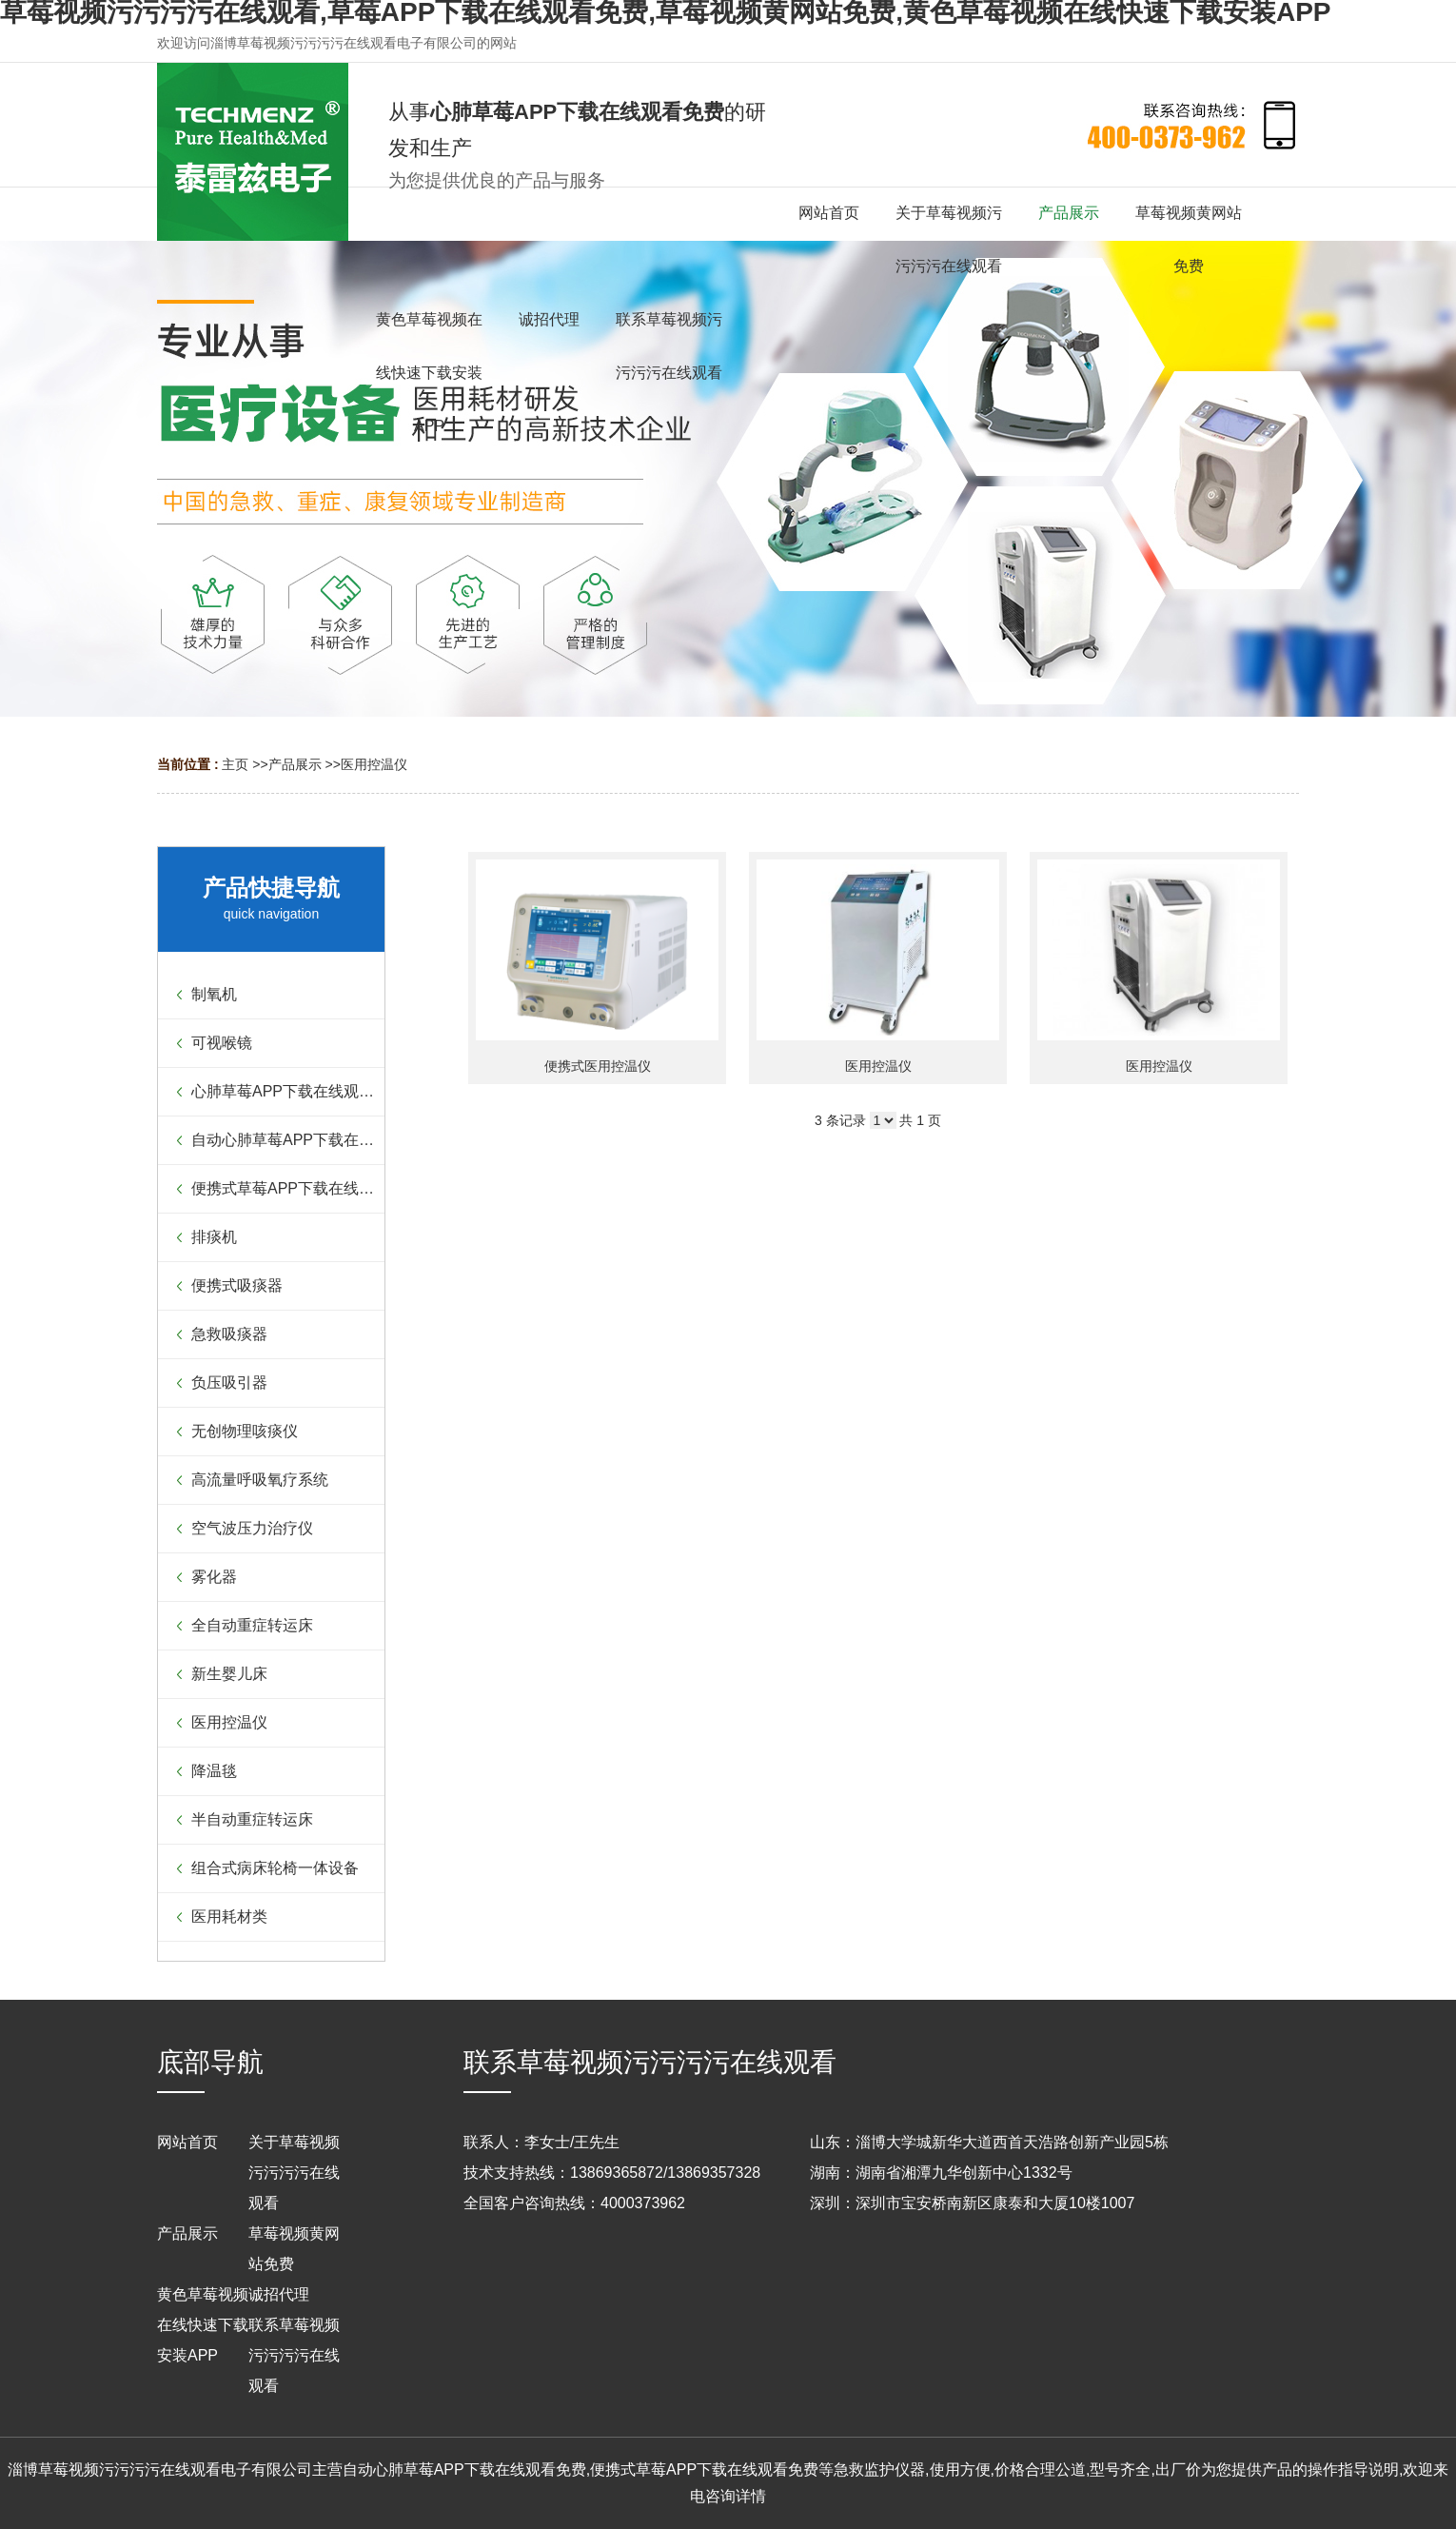 The width and height of the screenshot is (1456, 2529). What do you see at coordinates (235, 764) in the screenshot?
I see `主页` at bounding box center [235, 764].